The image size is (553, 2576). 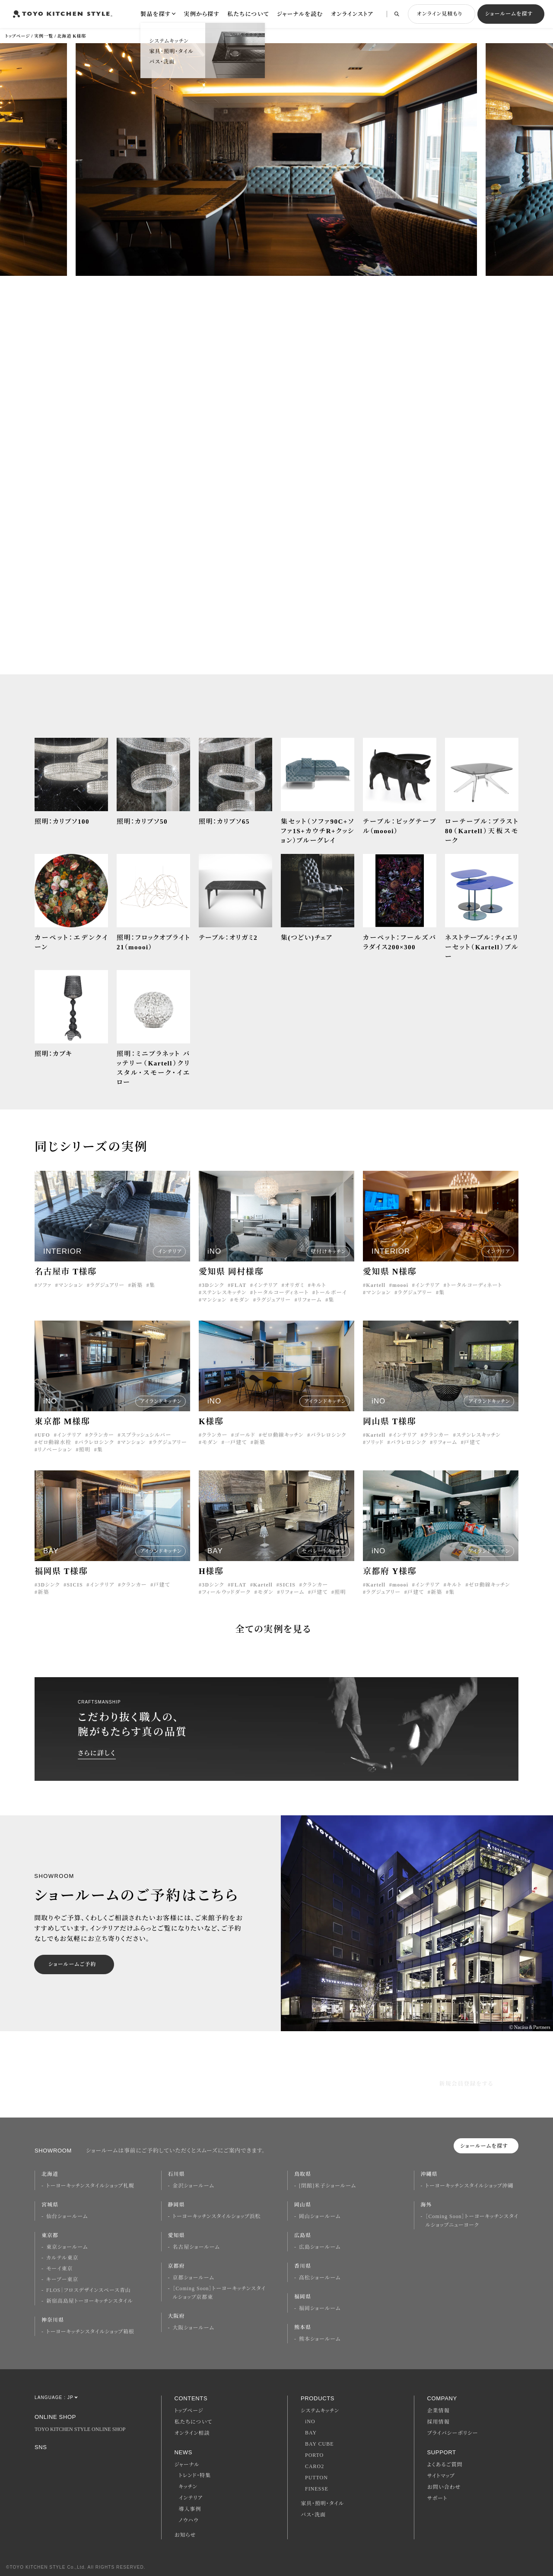 What do you see at coordinates (211, 1424) in the screenshot?
I see `K様邸` at bounding box center [211, 1424].